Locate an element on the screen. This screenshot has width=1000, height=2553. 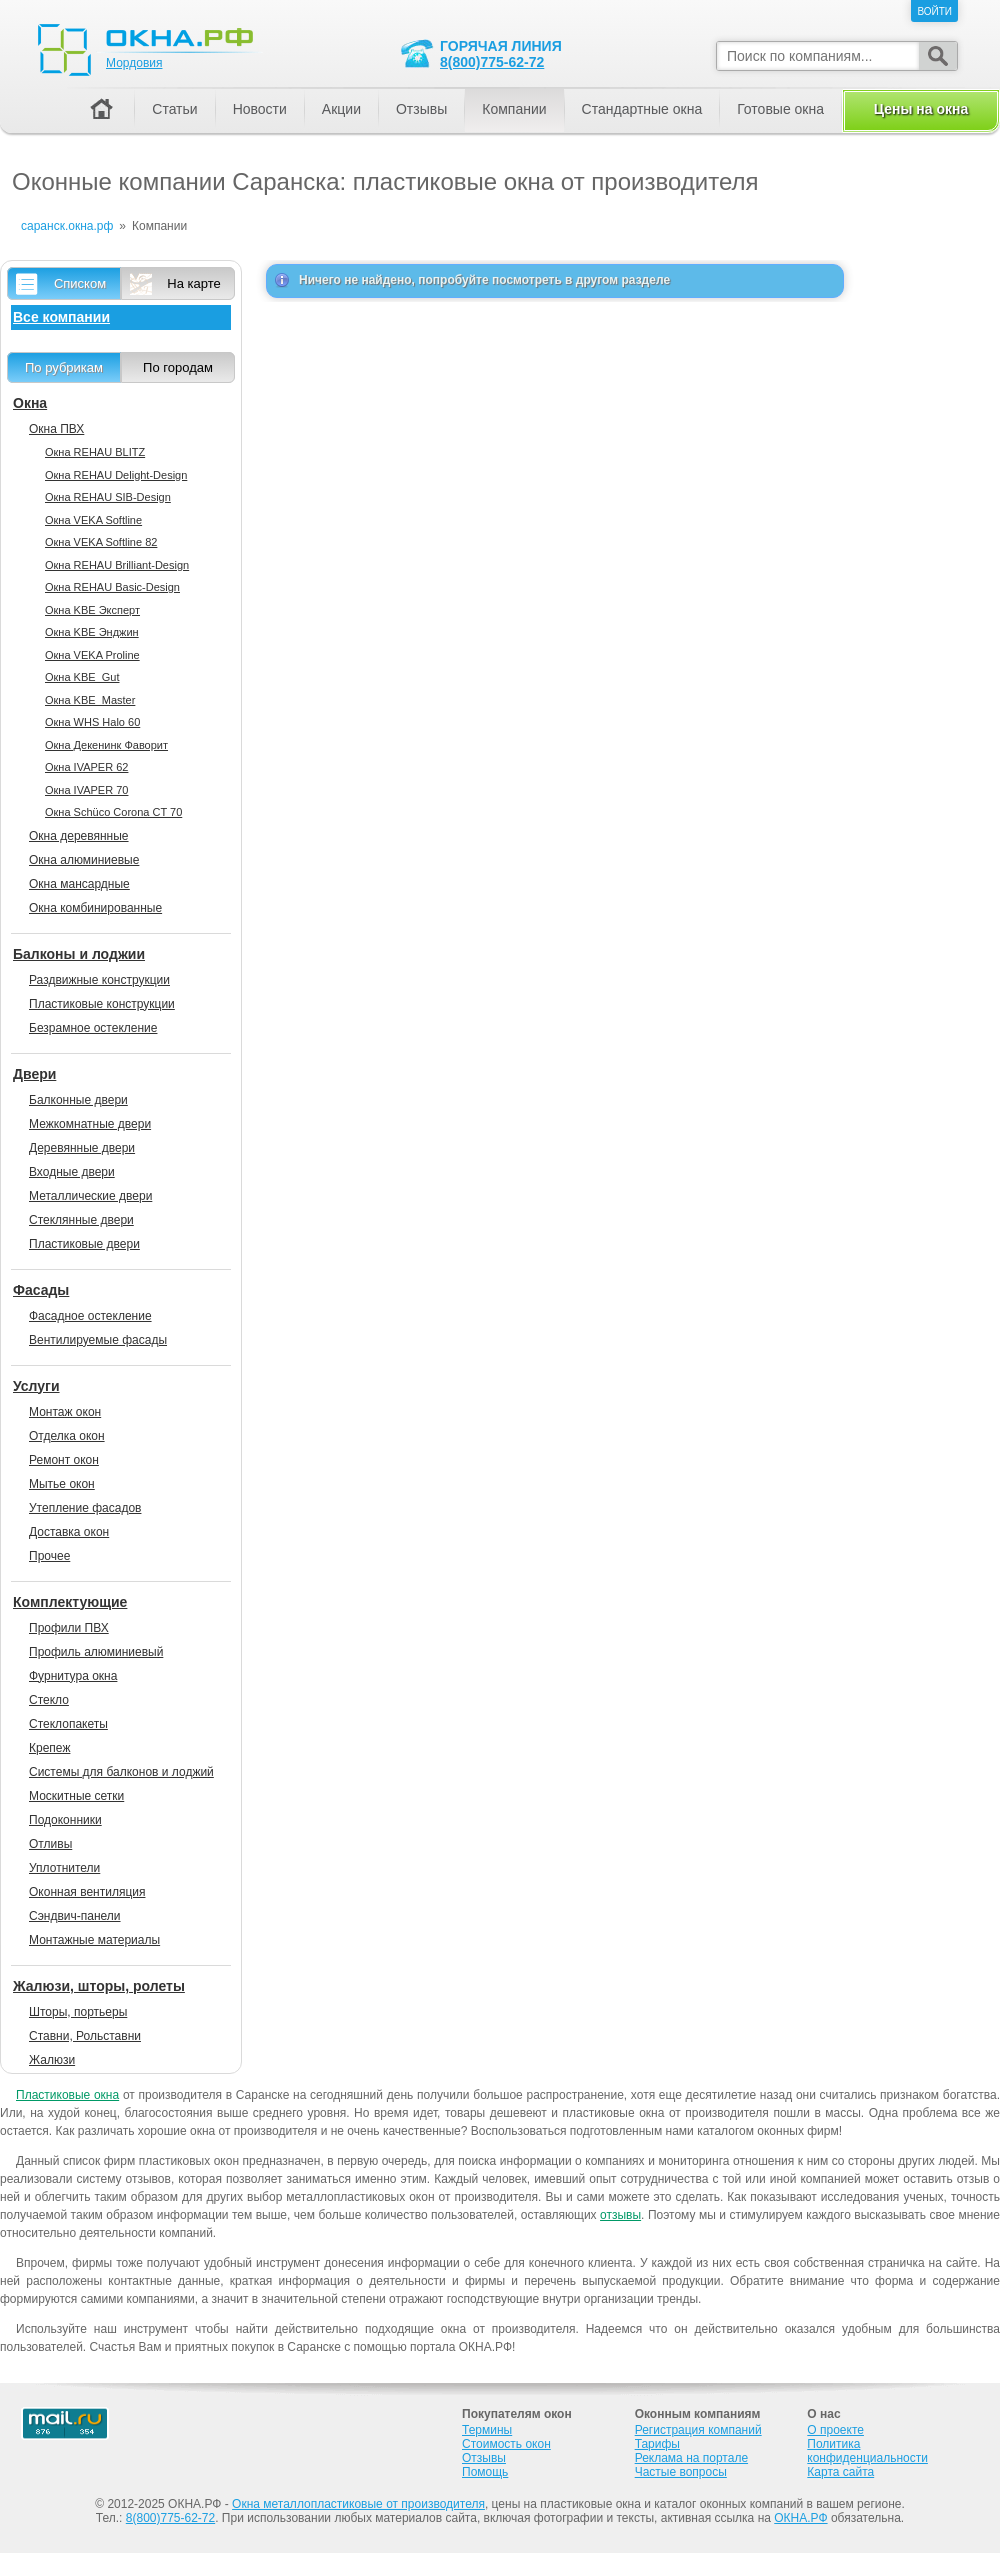
Прочее is located at coordinates (49, 1556).